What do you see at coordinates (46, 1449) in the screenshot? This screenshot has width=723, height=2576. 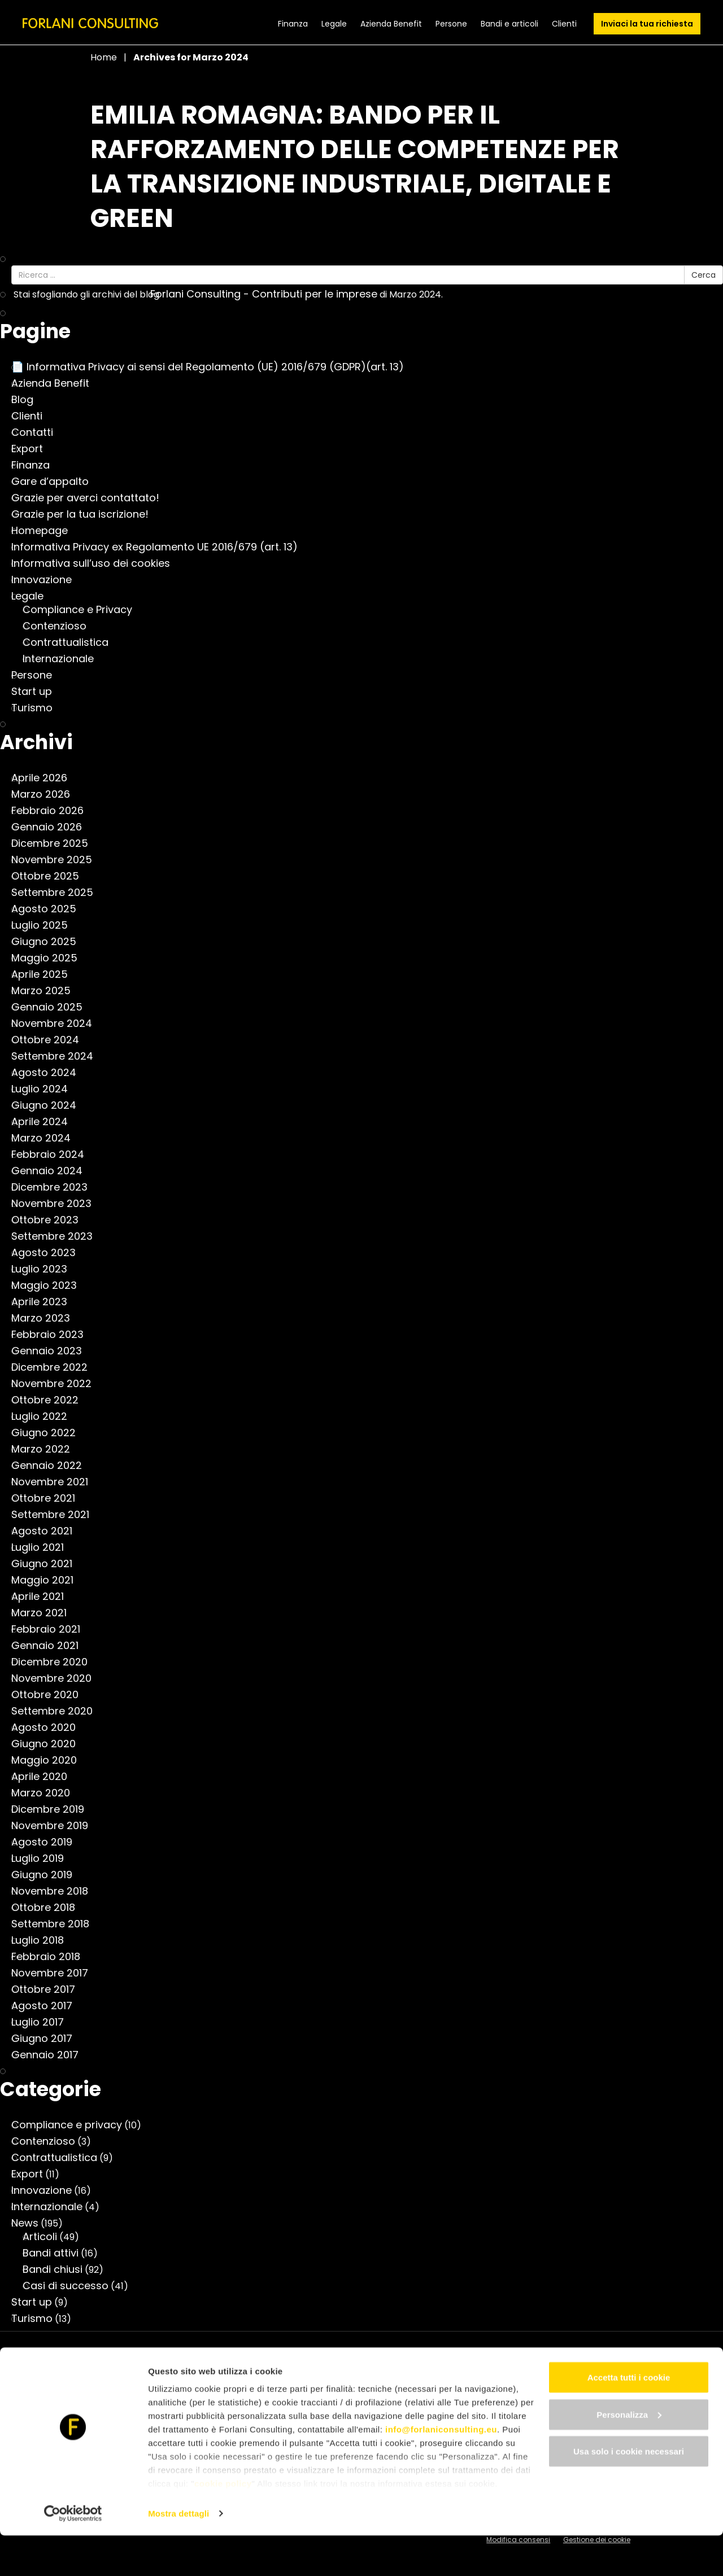 I see `Marzo 2022` at bounding box center [46, 1449].